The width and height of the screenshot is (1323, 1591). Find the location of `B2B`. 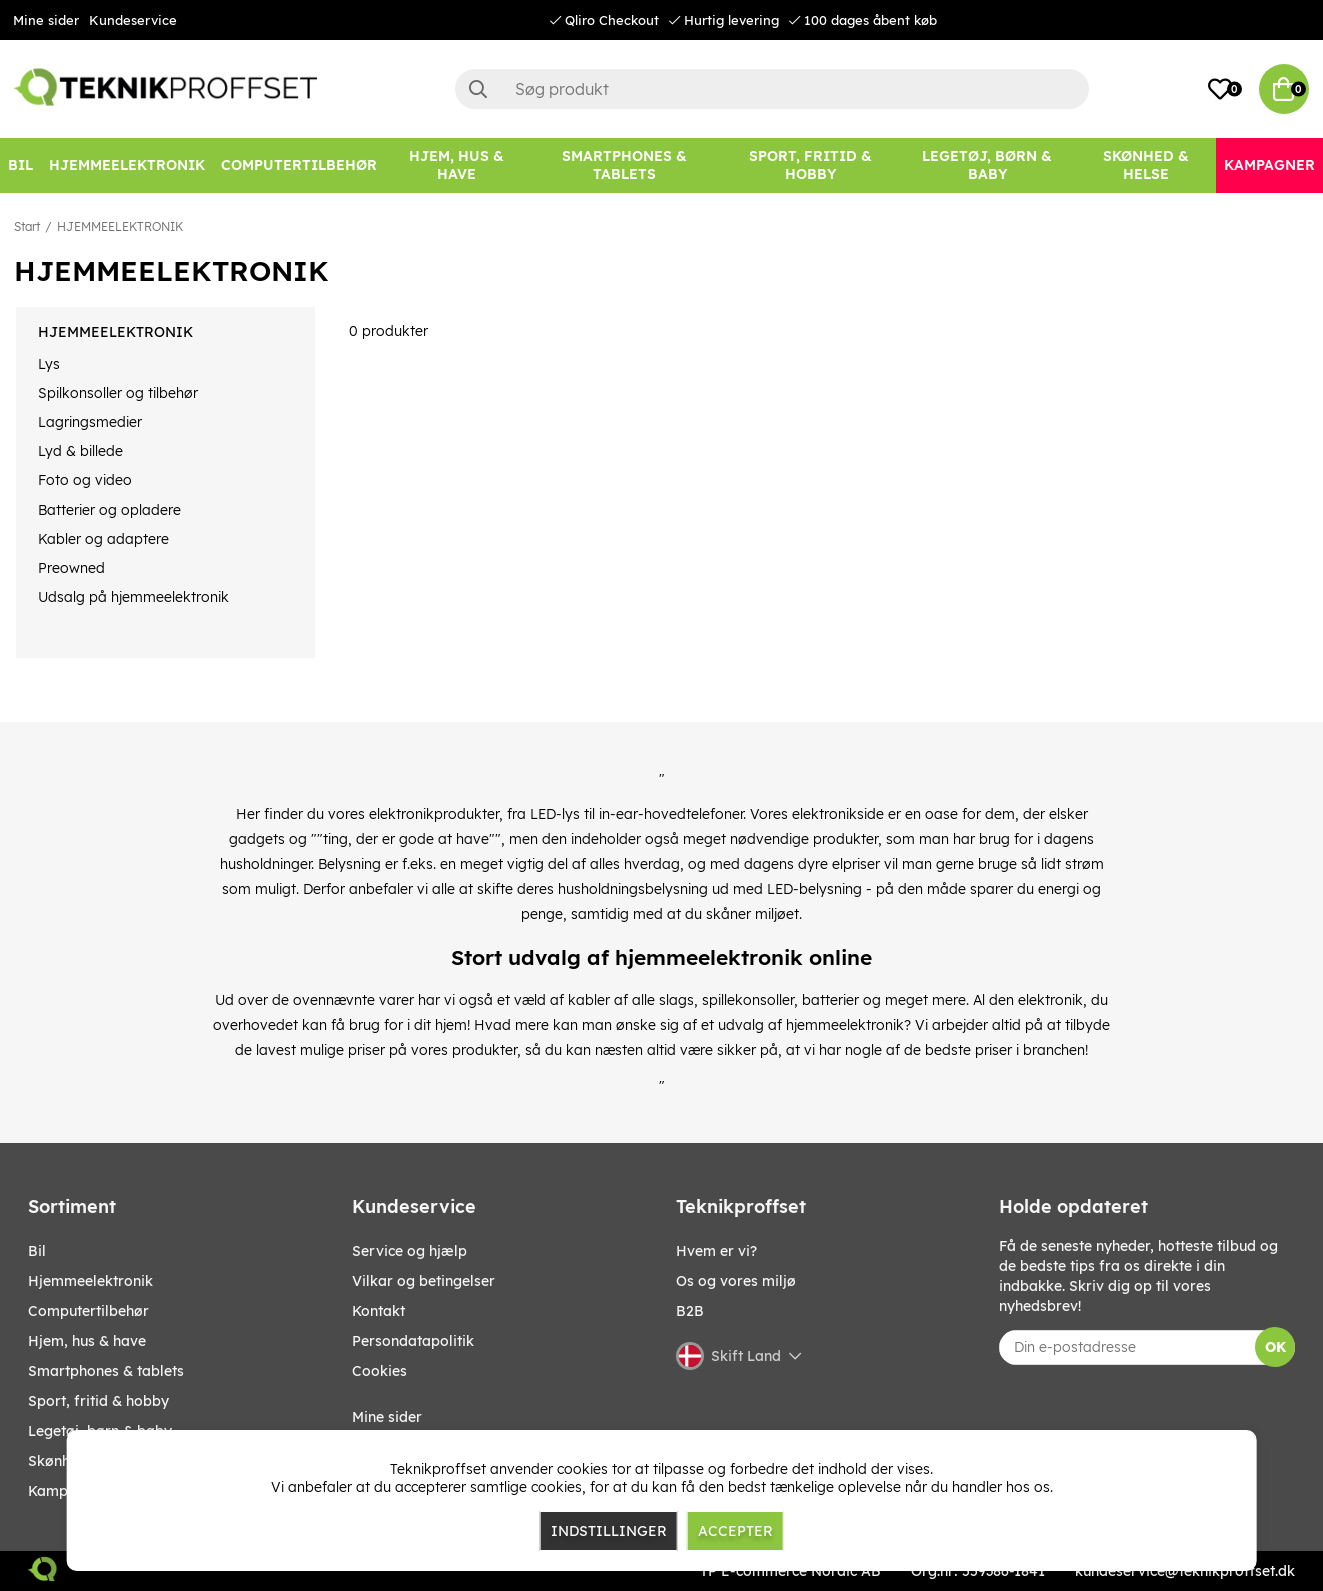

B2B is located at coordinates (690, 1311).